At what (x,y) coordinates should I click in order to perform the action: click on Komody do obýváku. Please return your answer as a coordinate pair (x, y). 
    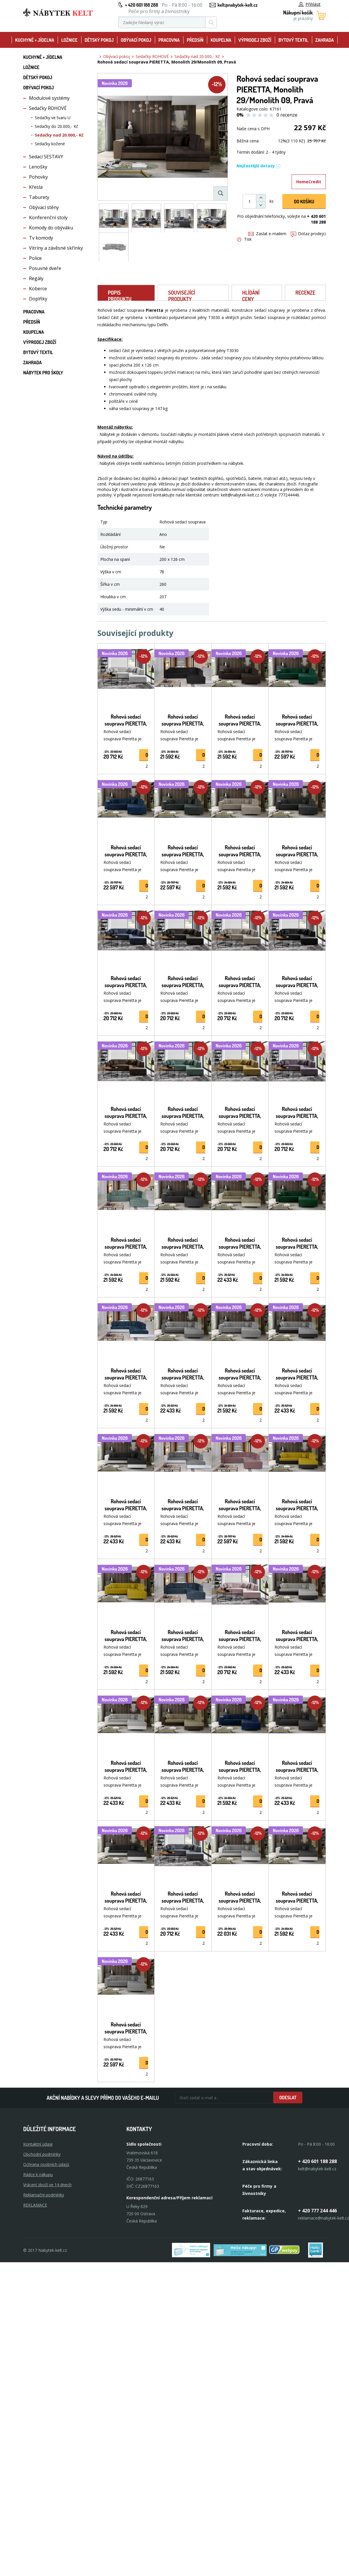
    Looking at the image, I should click on (51, 227).